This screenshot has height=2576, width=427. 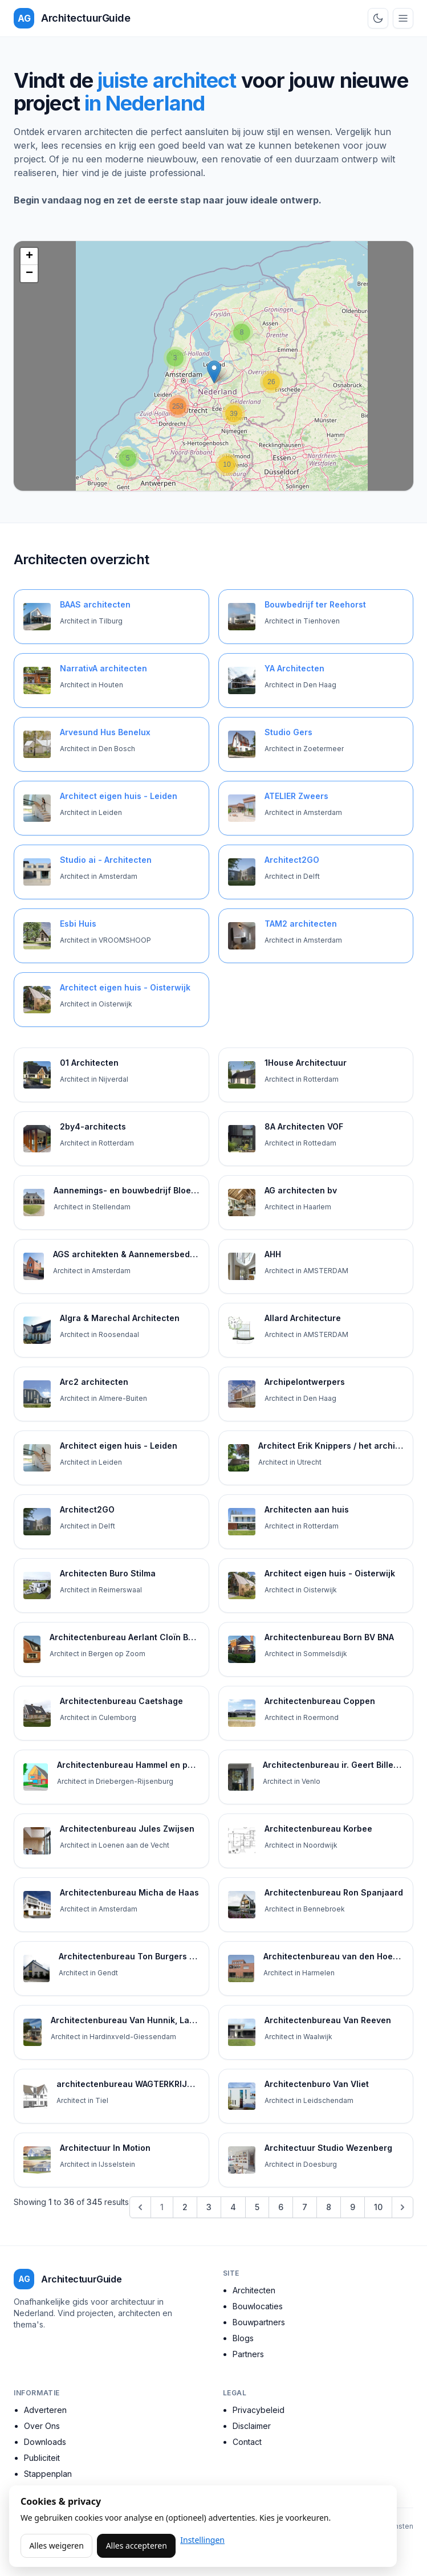 I want to click on Contact, so click(x=247, y=2442).